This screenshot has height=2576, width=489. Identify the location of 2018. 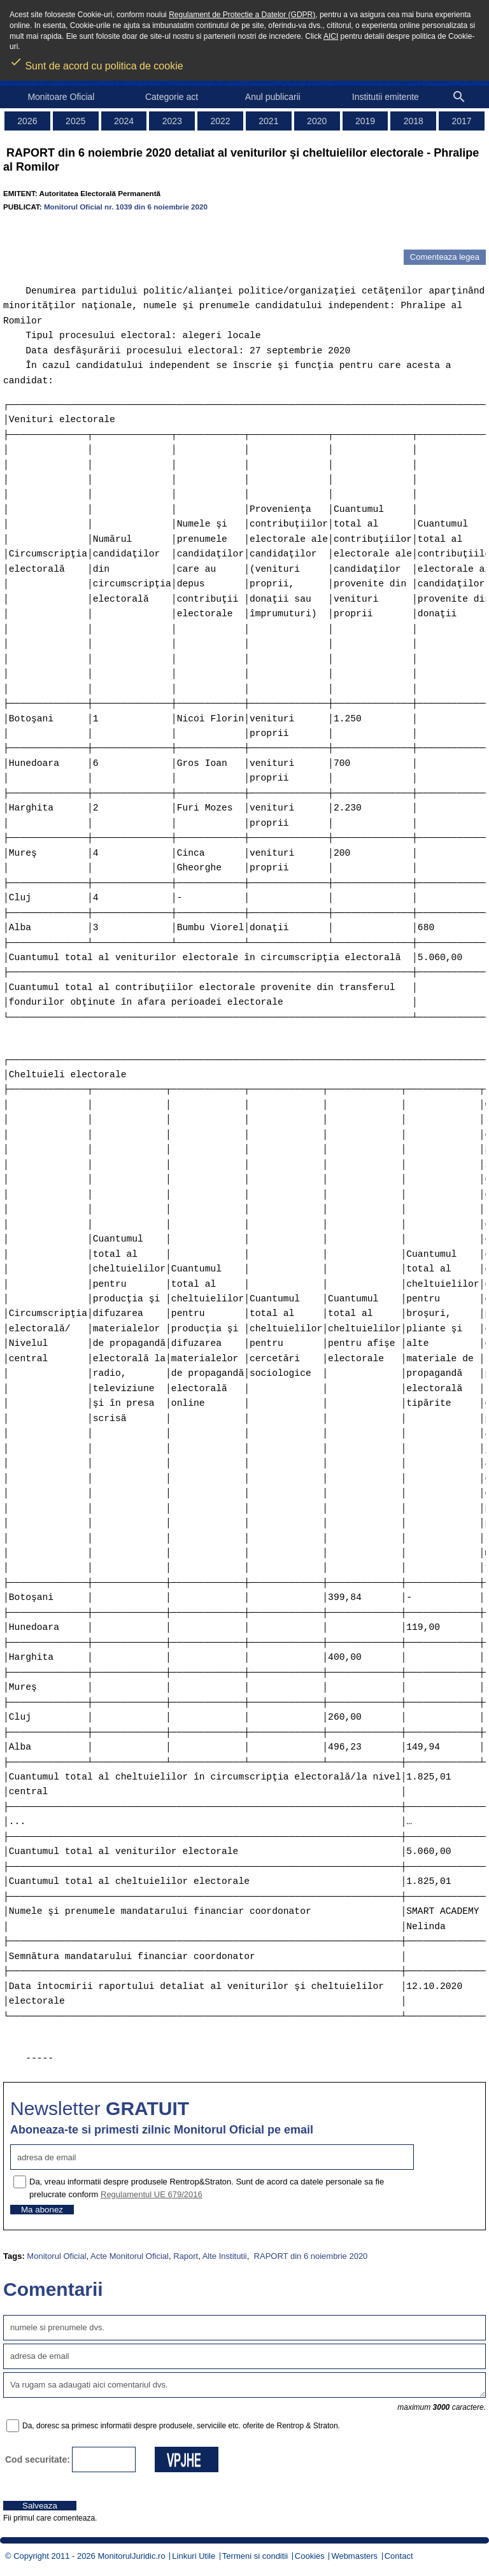
(413, 121).